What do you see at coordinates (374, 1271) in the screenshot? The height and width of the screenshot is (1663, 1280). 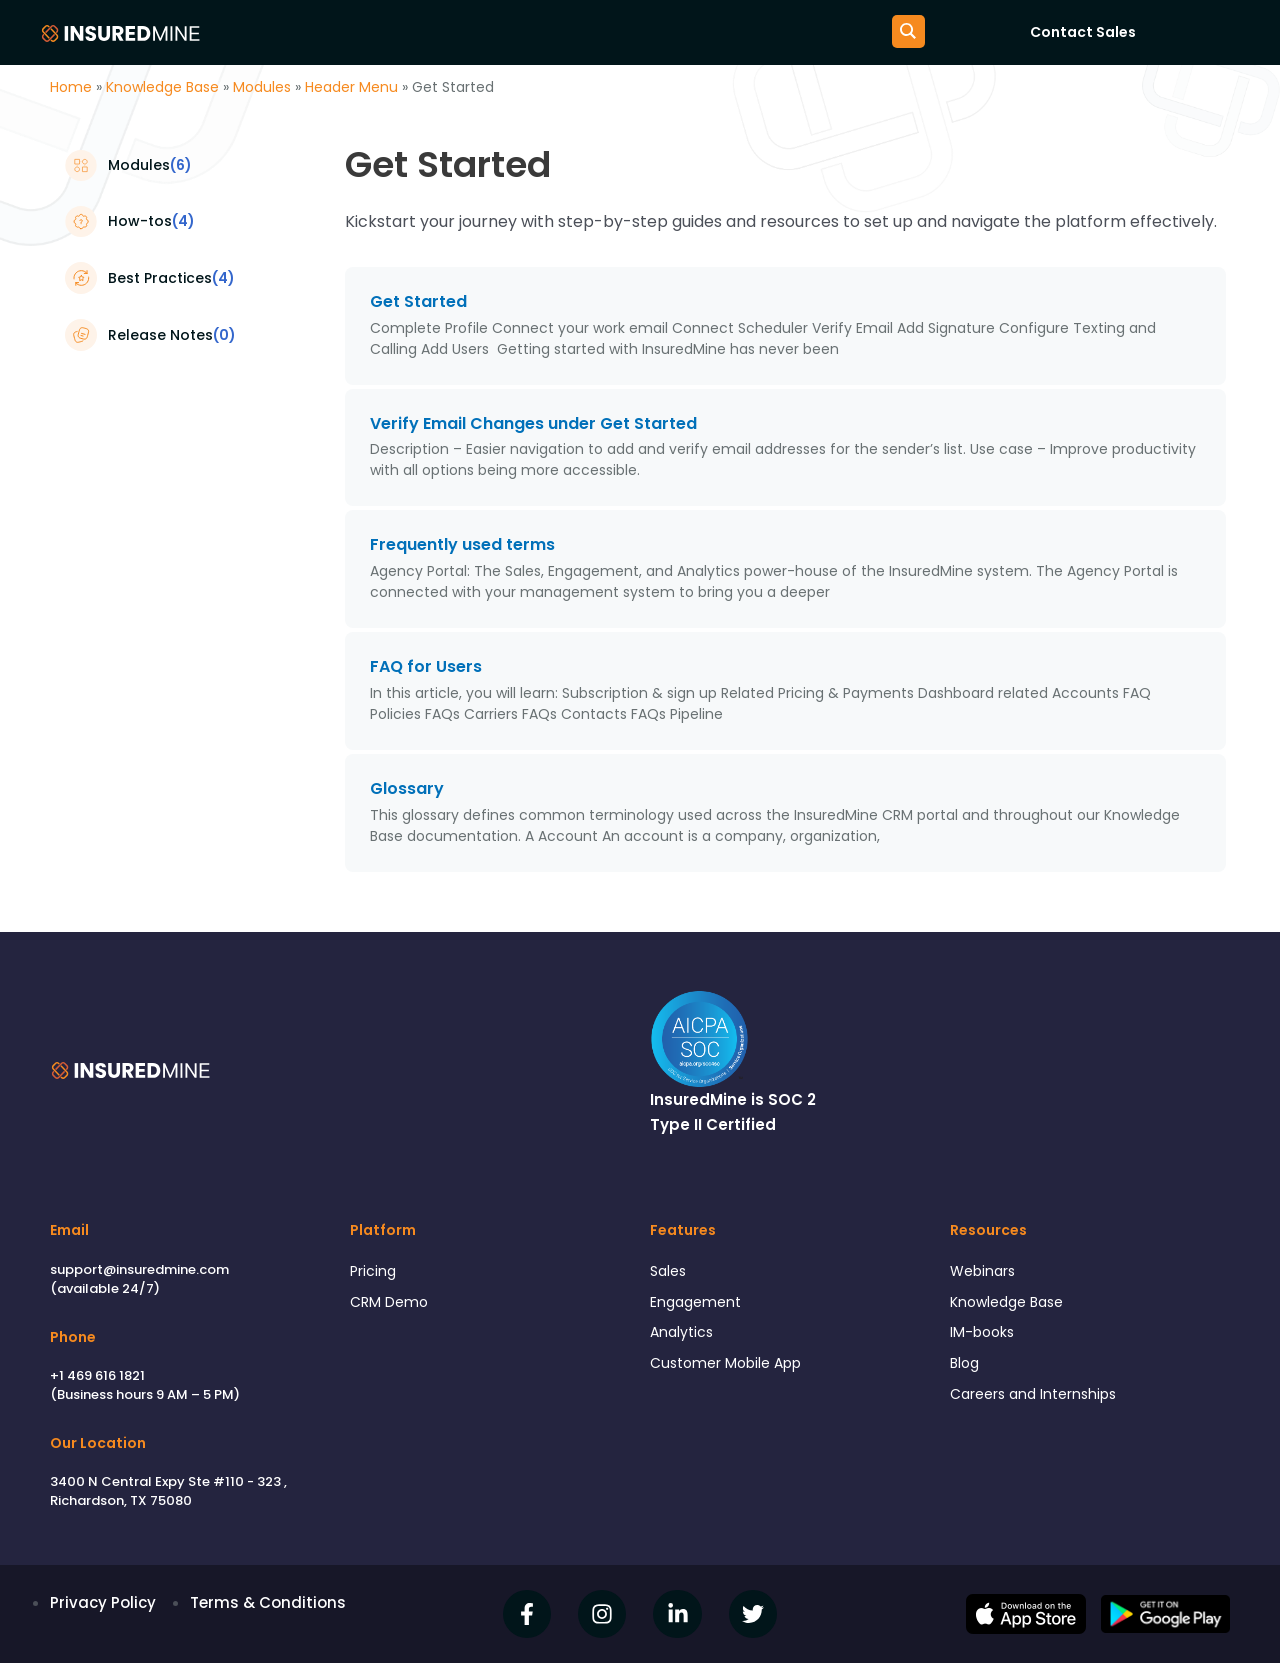 I see `Pricing` at bounding box center [374, 1271].